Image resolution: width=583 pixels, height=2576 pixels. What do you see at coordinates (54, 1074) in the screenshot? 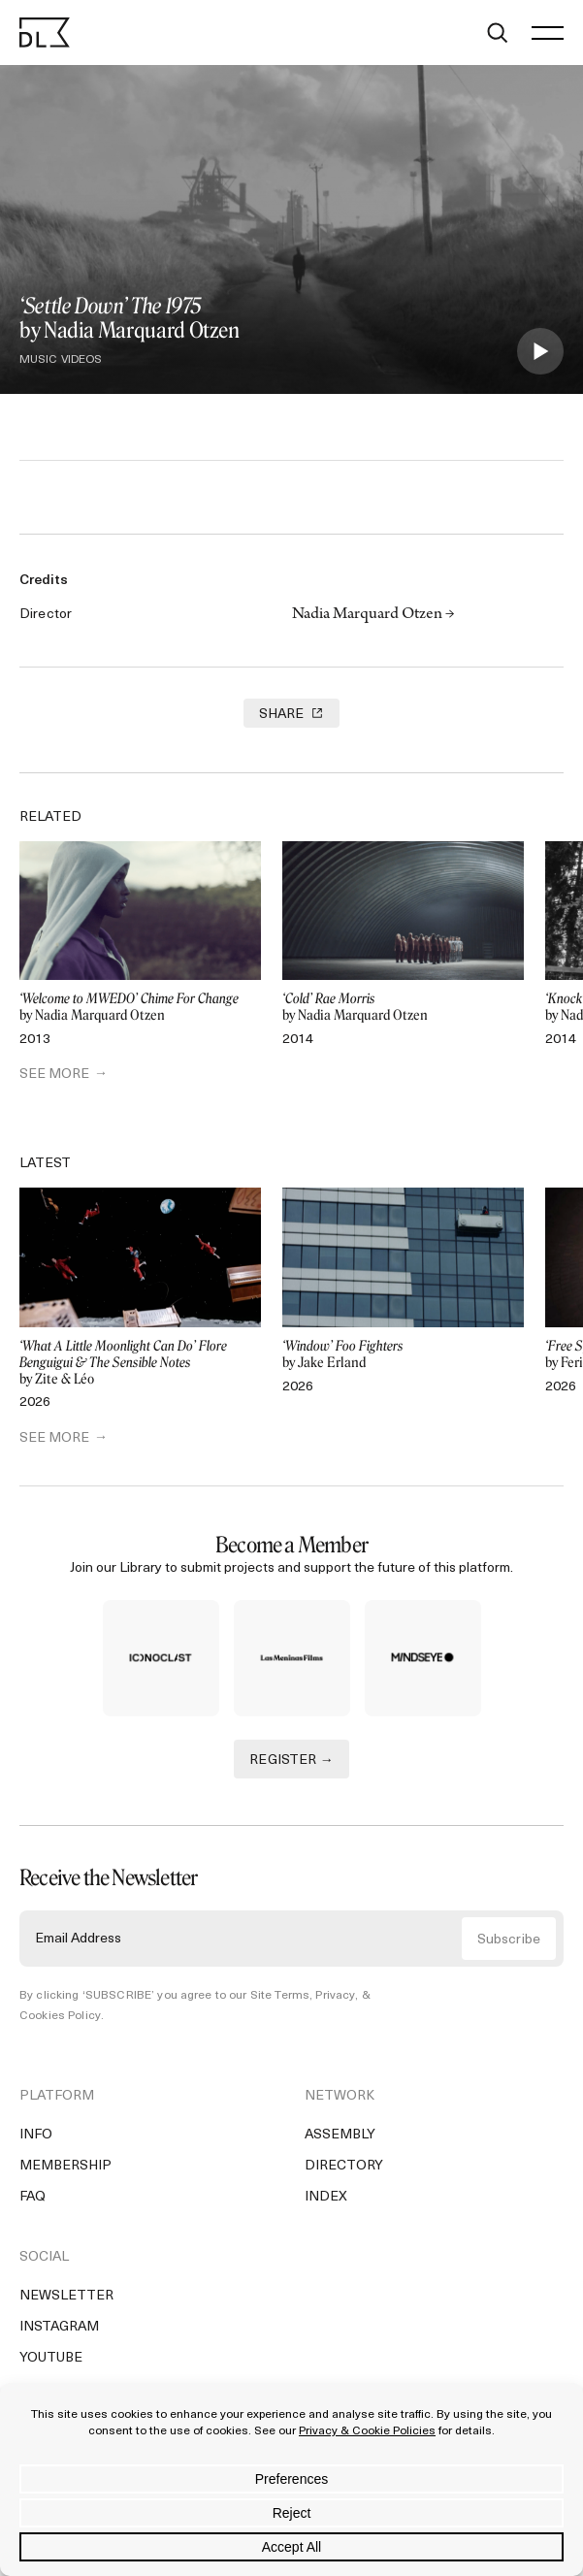
I see `SEE MORE` at bounding box center [54, 1074].